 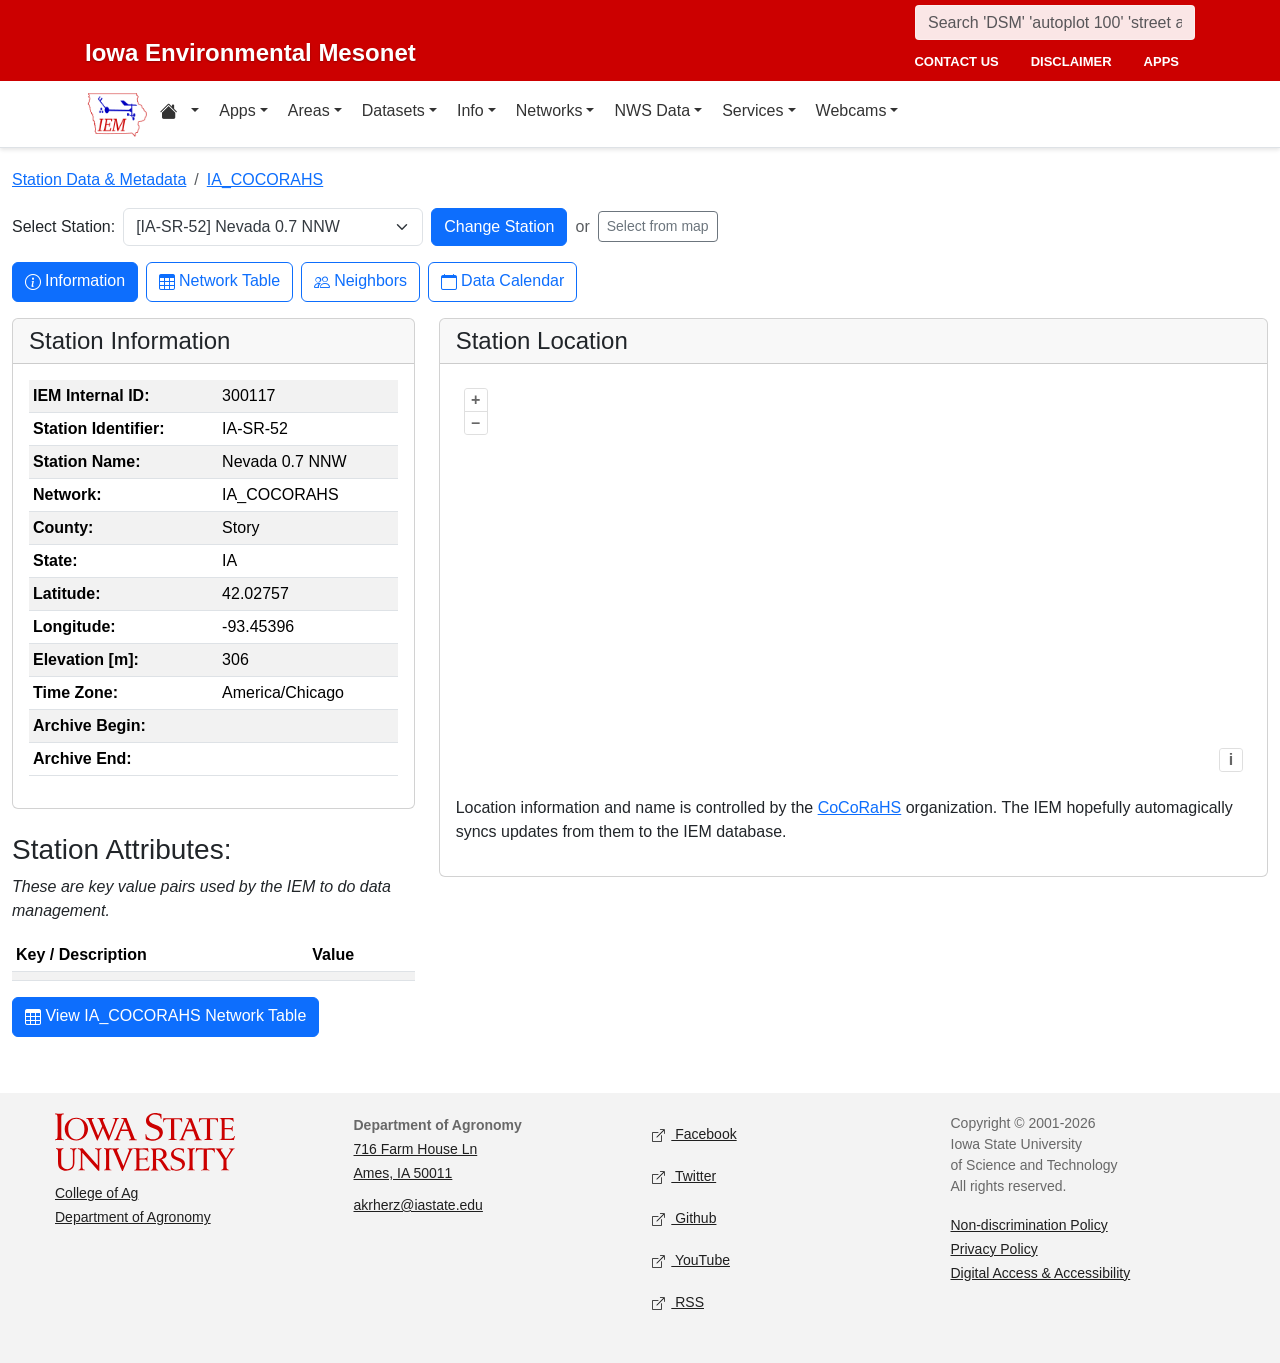 I want to click on College of Ag, so click(x=96, y=1193).